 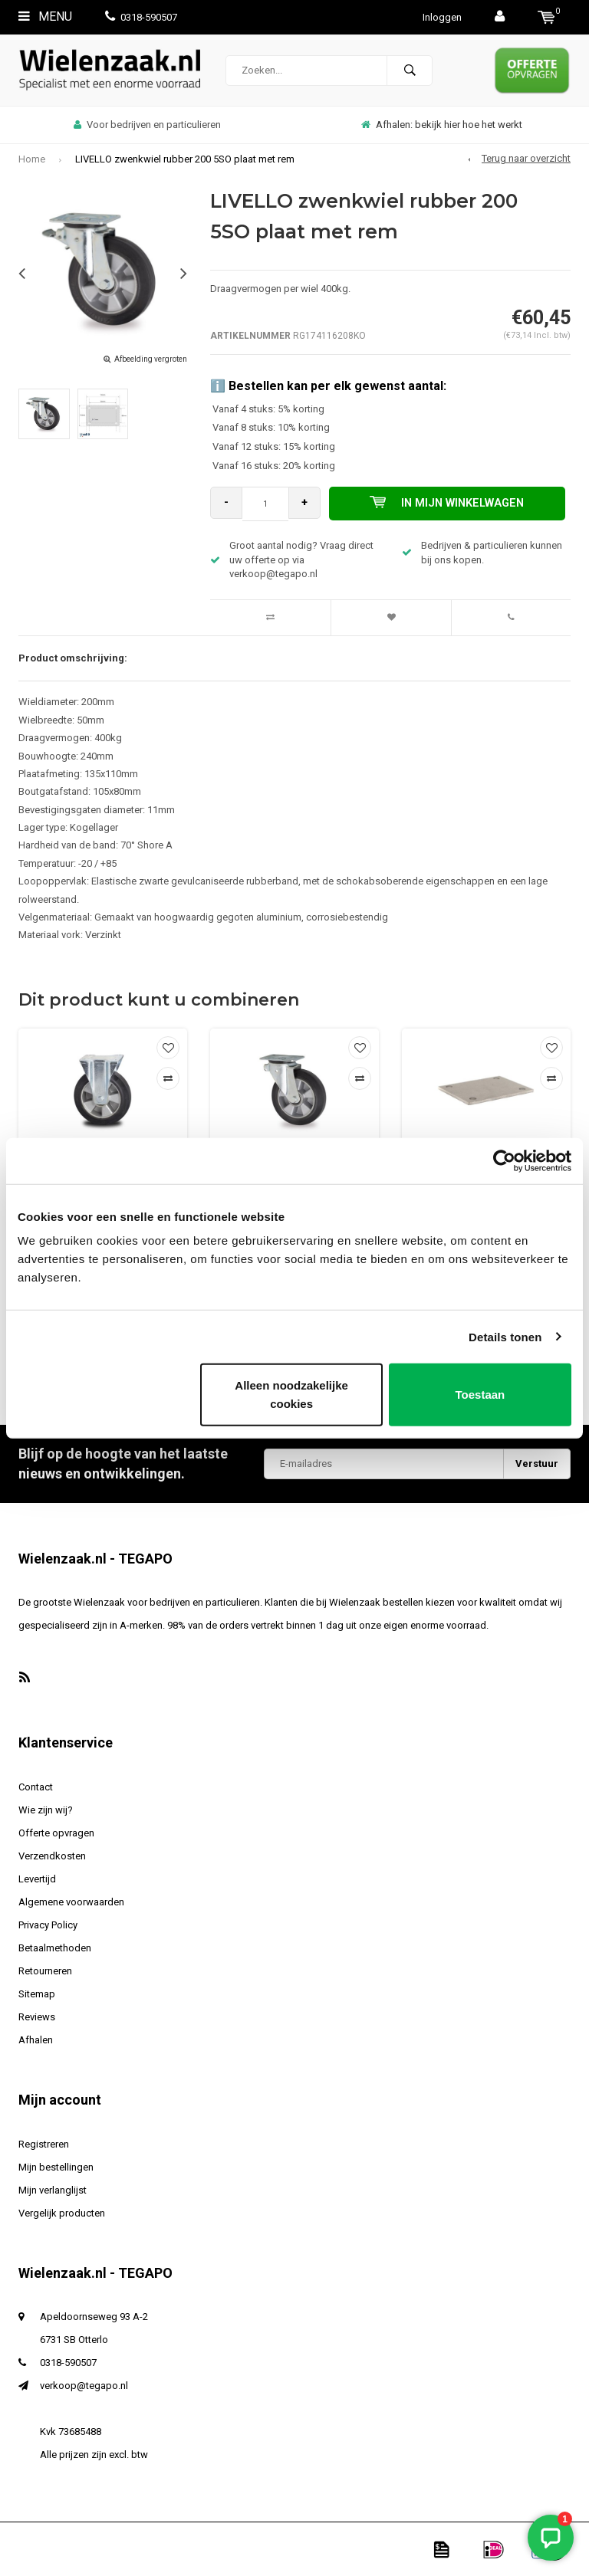 What do you see at coordinates (37, 1879) in the screenshot?
I see `Levertijd` at bounding box center [37, 1879].